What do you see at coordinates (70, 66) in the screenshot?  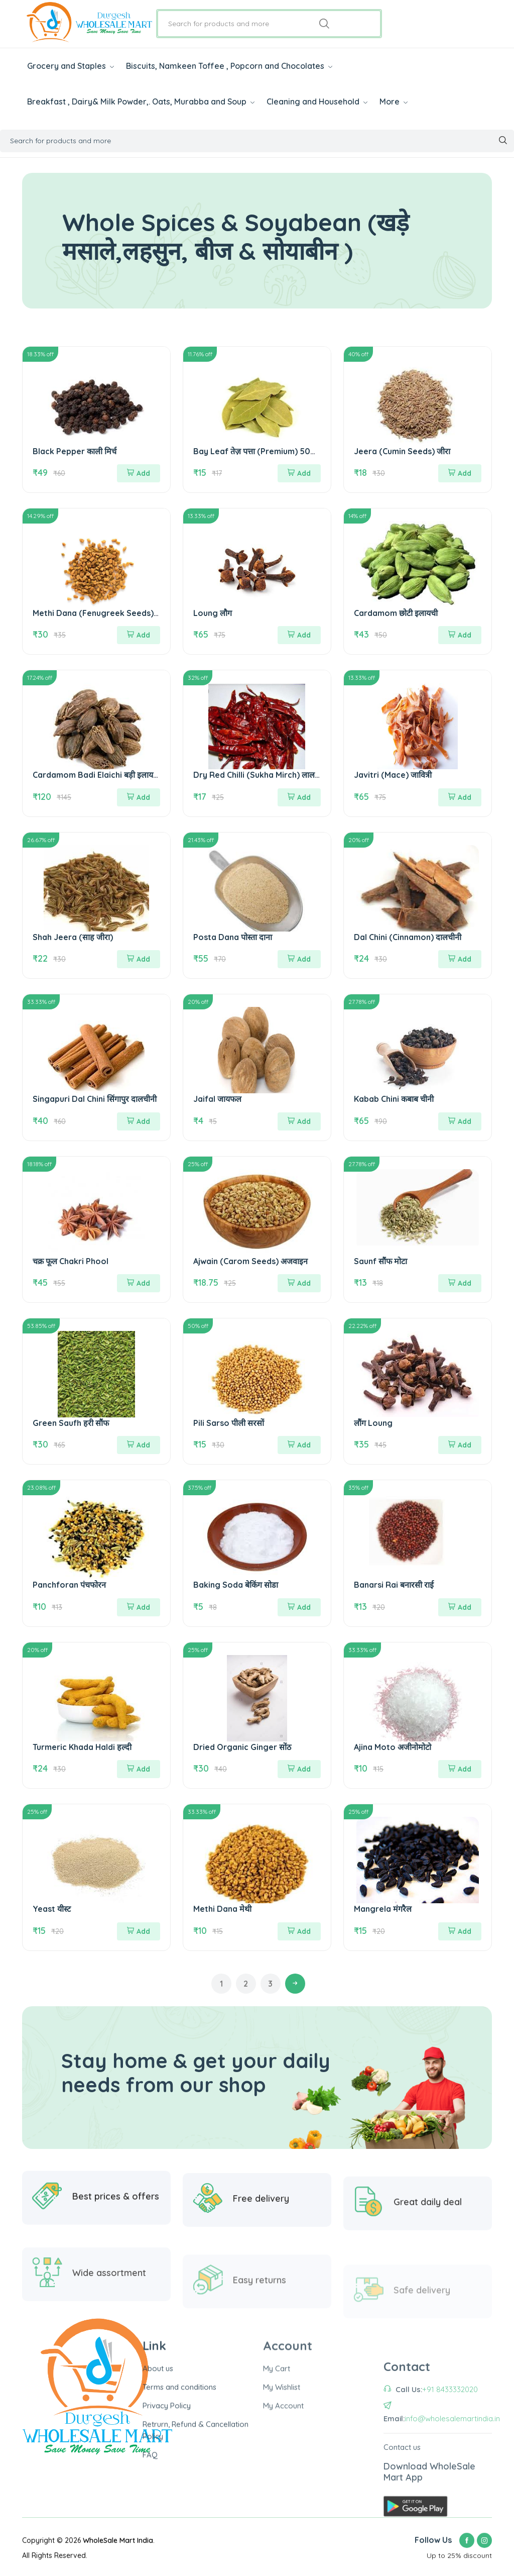 I see `Grocery and Staples` at bounding box center [70, 66].